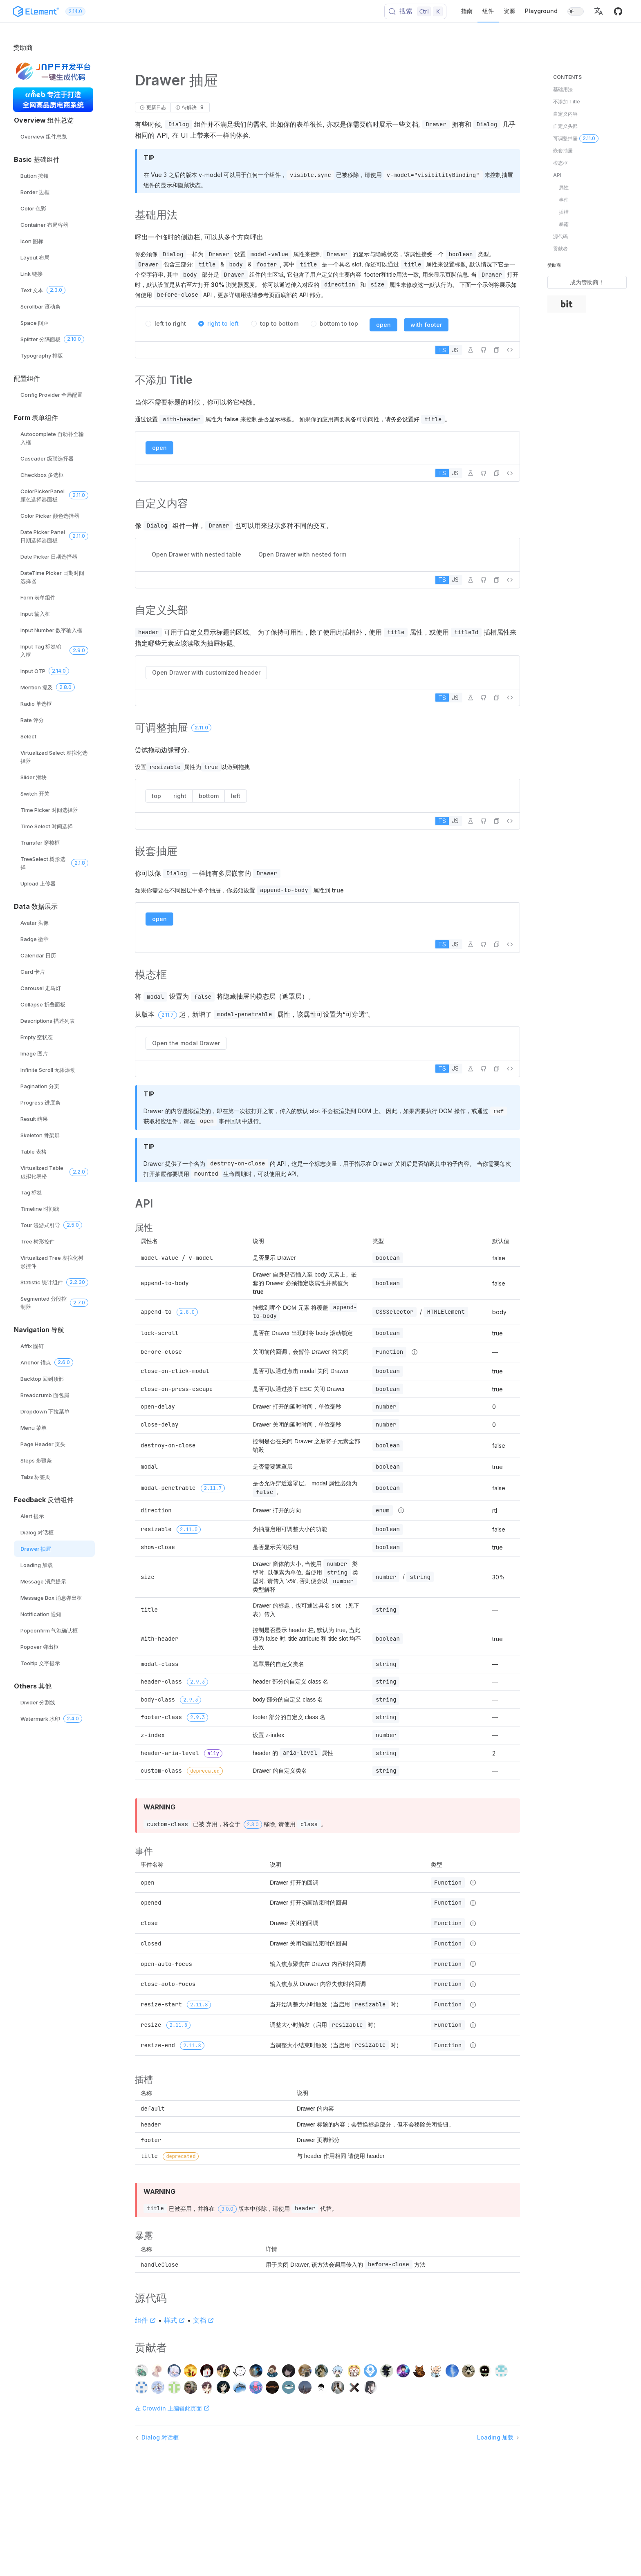  Describe the element at coordinates (172, 2408) in the screenshot. I see `在 Crowdin 上编辑此页面` at that location.